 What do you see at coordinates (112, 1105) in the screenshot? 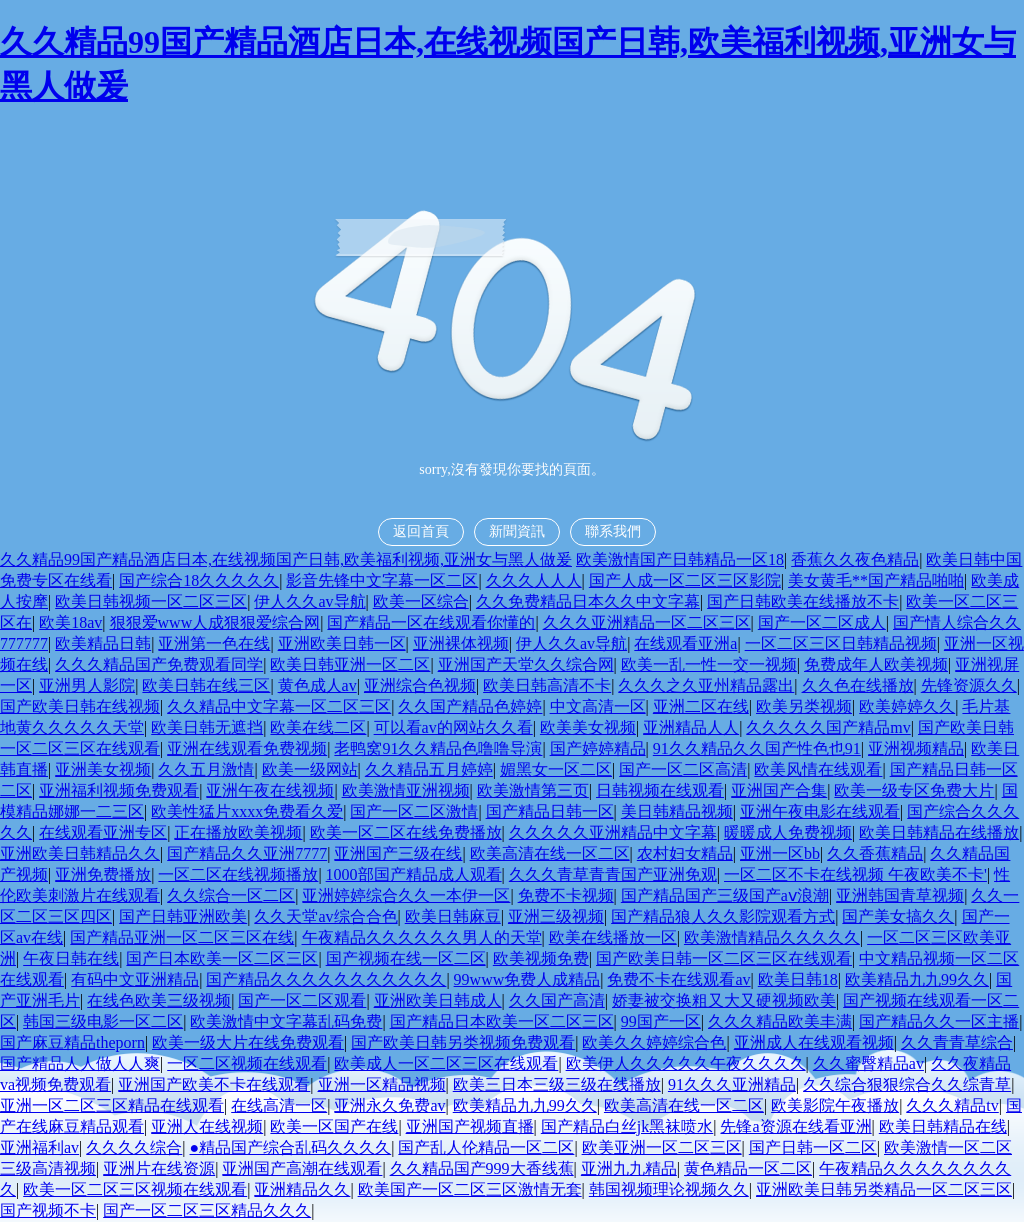
I see `亚洲一区二区三区精品在线观看` at bounding box center [112, 1105].